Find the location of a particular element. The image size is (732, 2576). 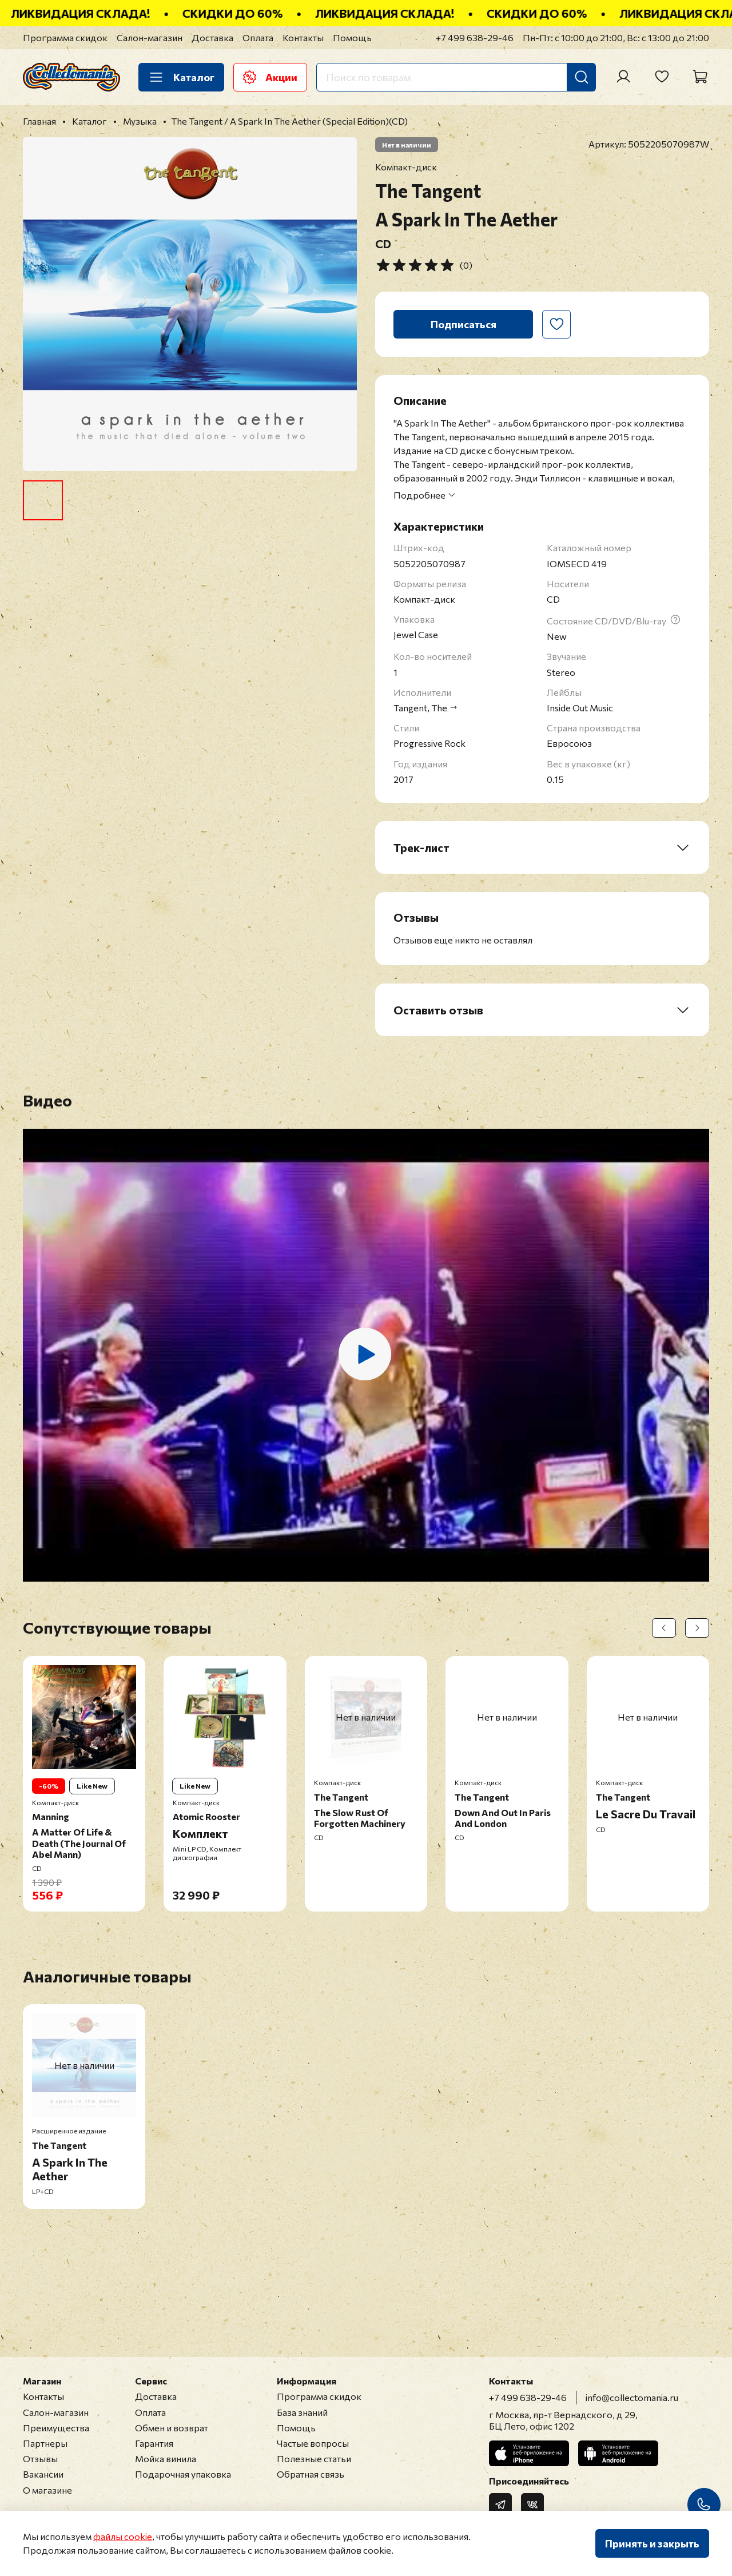

Гарантия is located at coordinates (154, 2443).